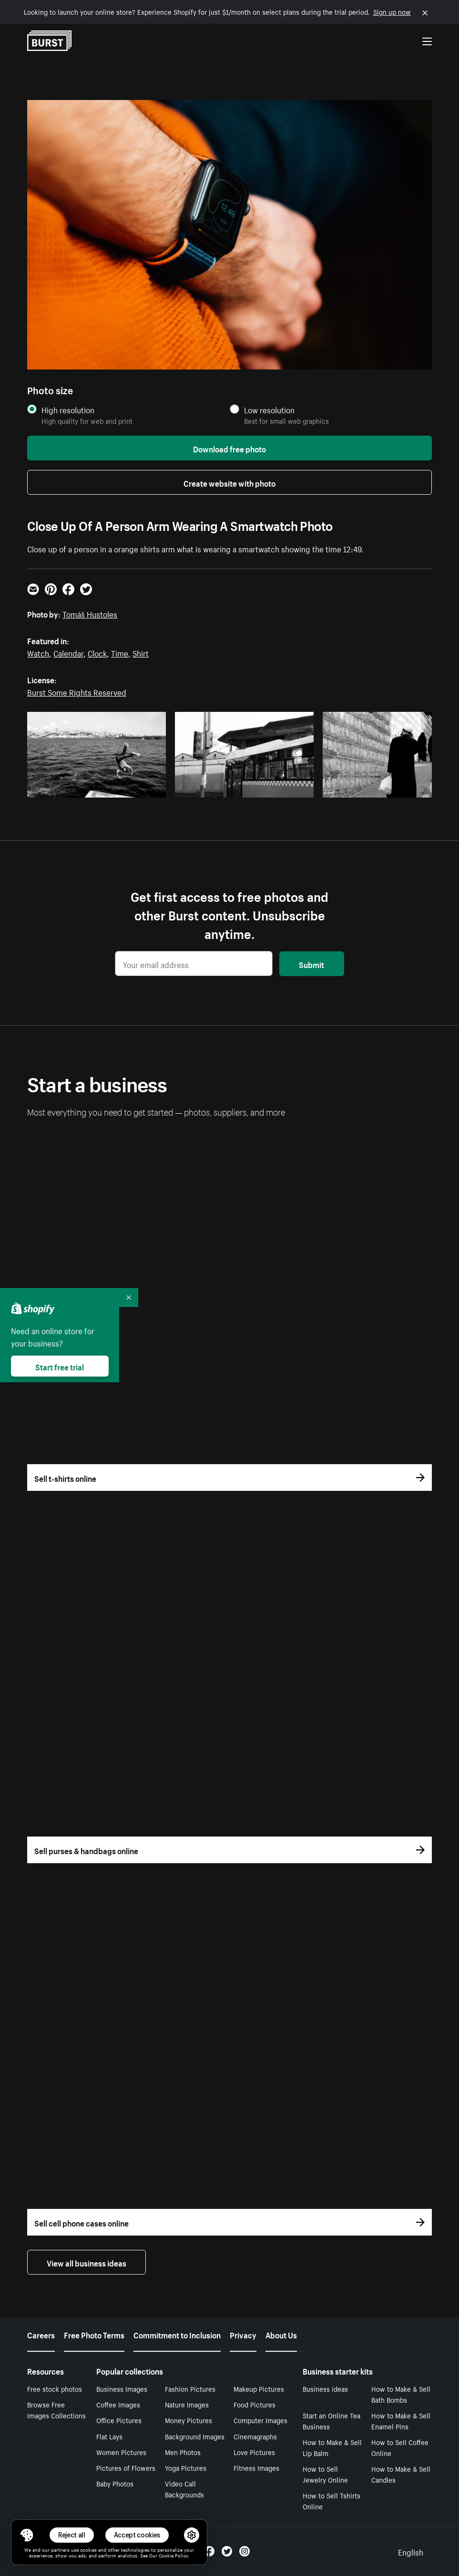 The height and width of the screenshot is (2576, 459). Describe the element at coordinates (254, 2451) in the screenshot. I see `Love Pictures` at that location.